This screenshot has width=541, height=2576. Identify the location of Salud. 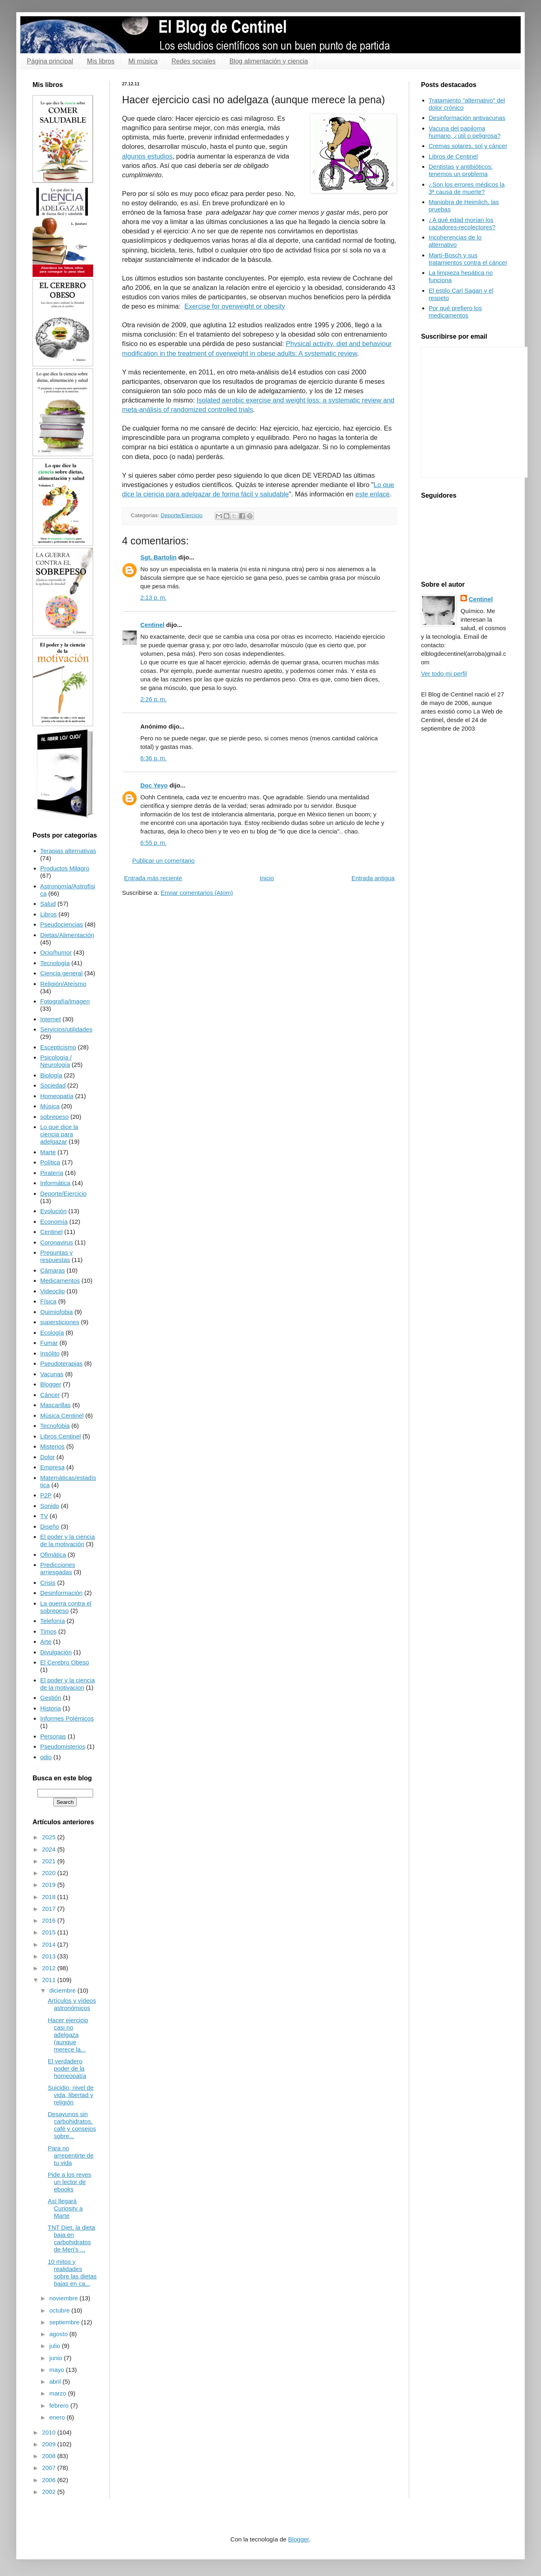
(48, 903).